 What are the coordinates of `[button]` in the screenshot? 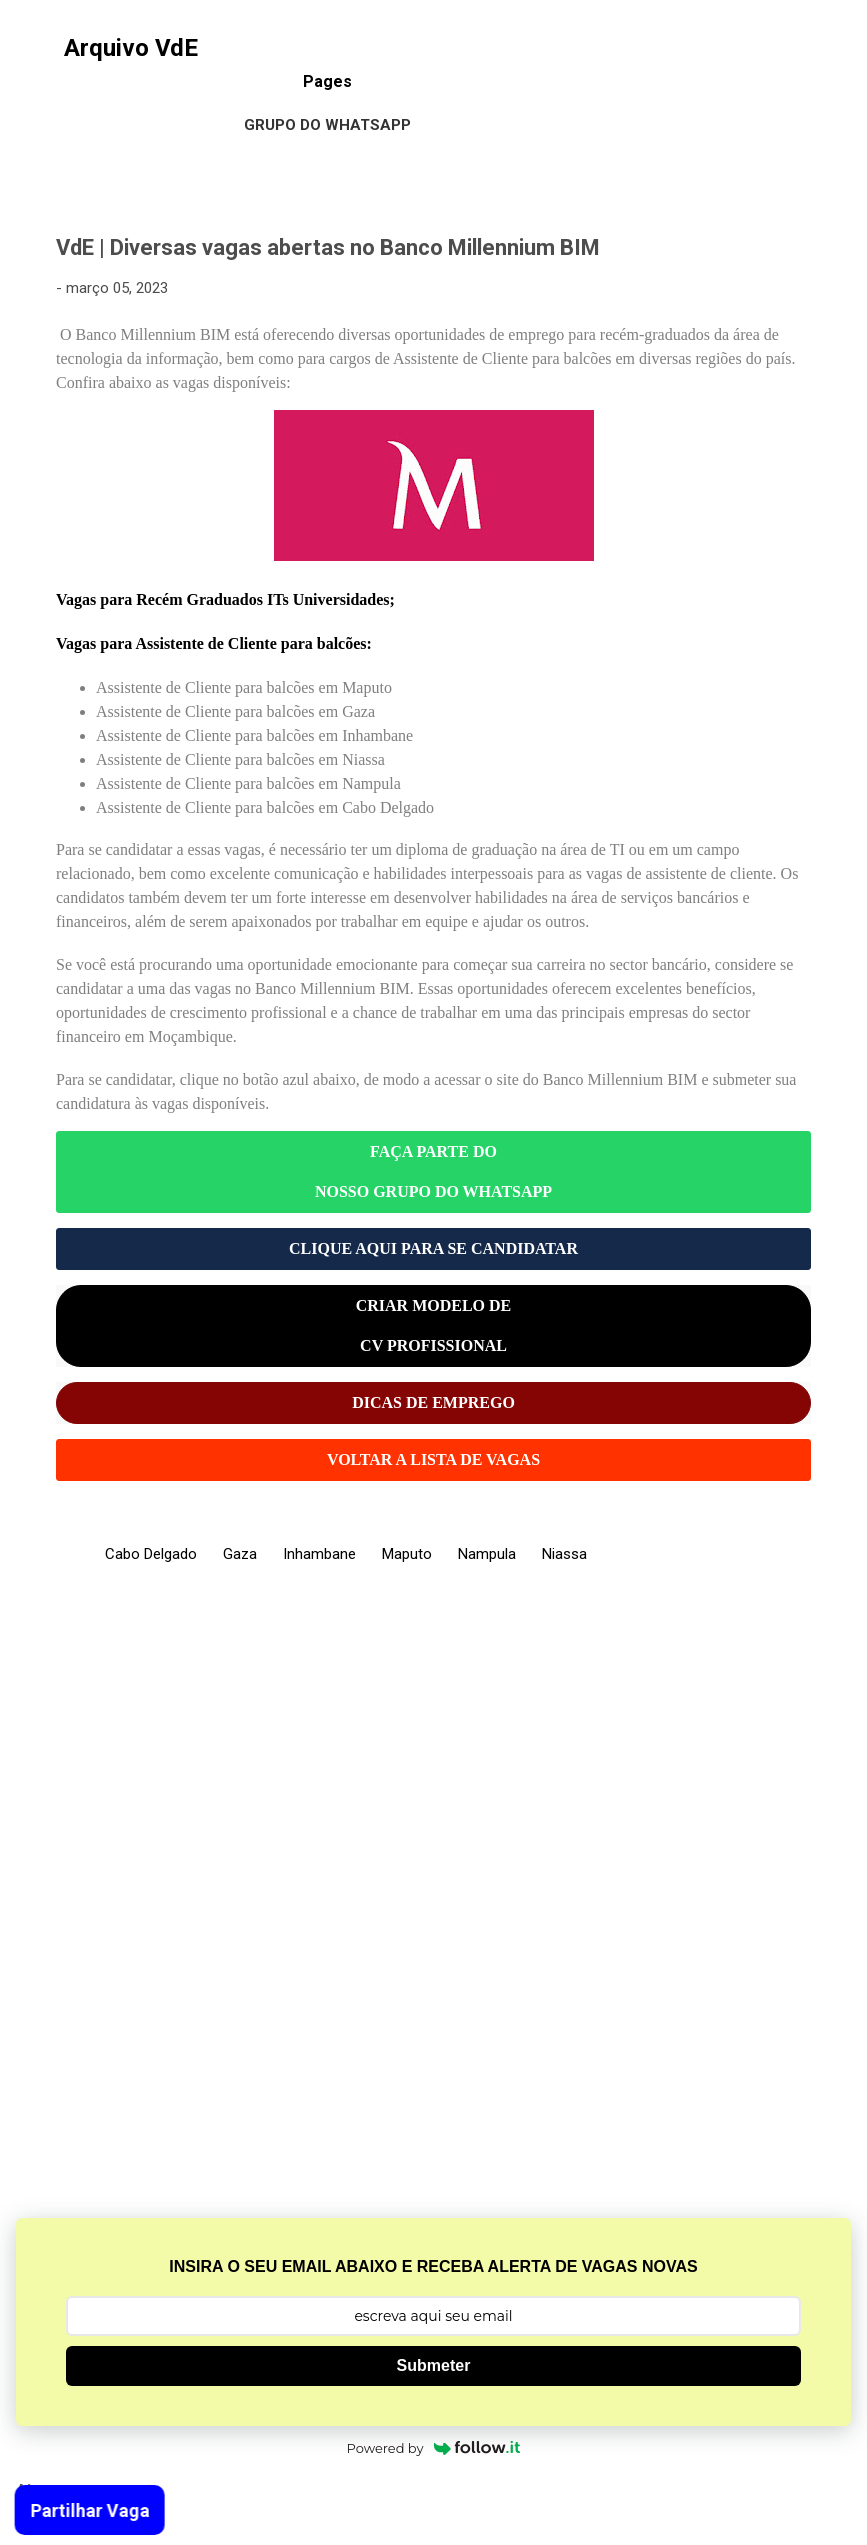 It's located at (799, 250).